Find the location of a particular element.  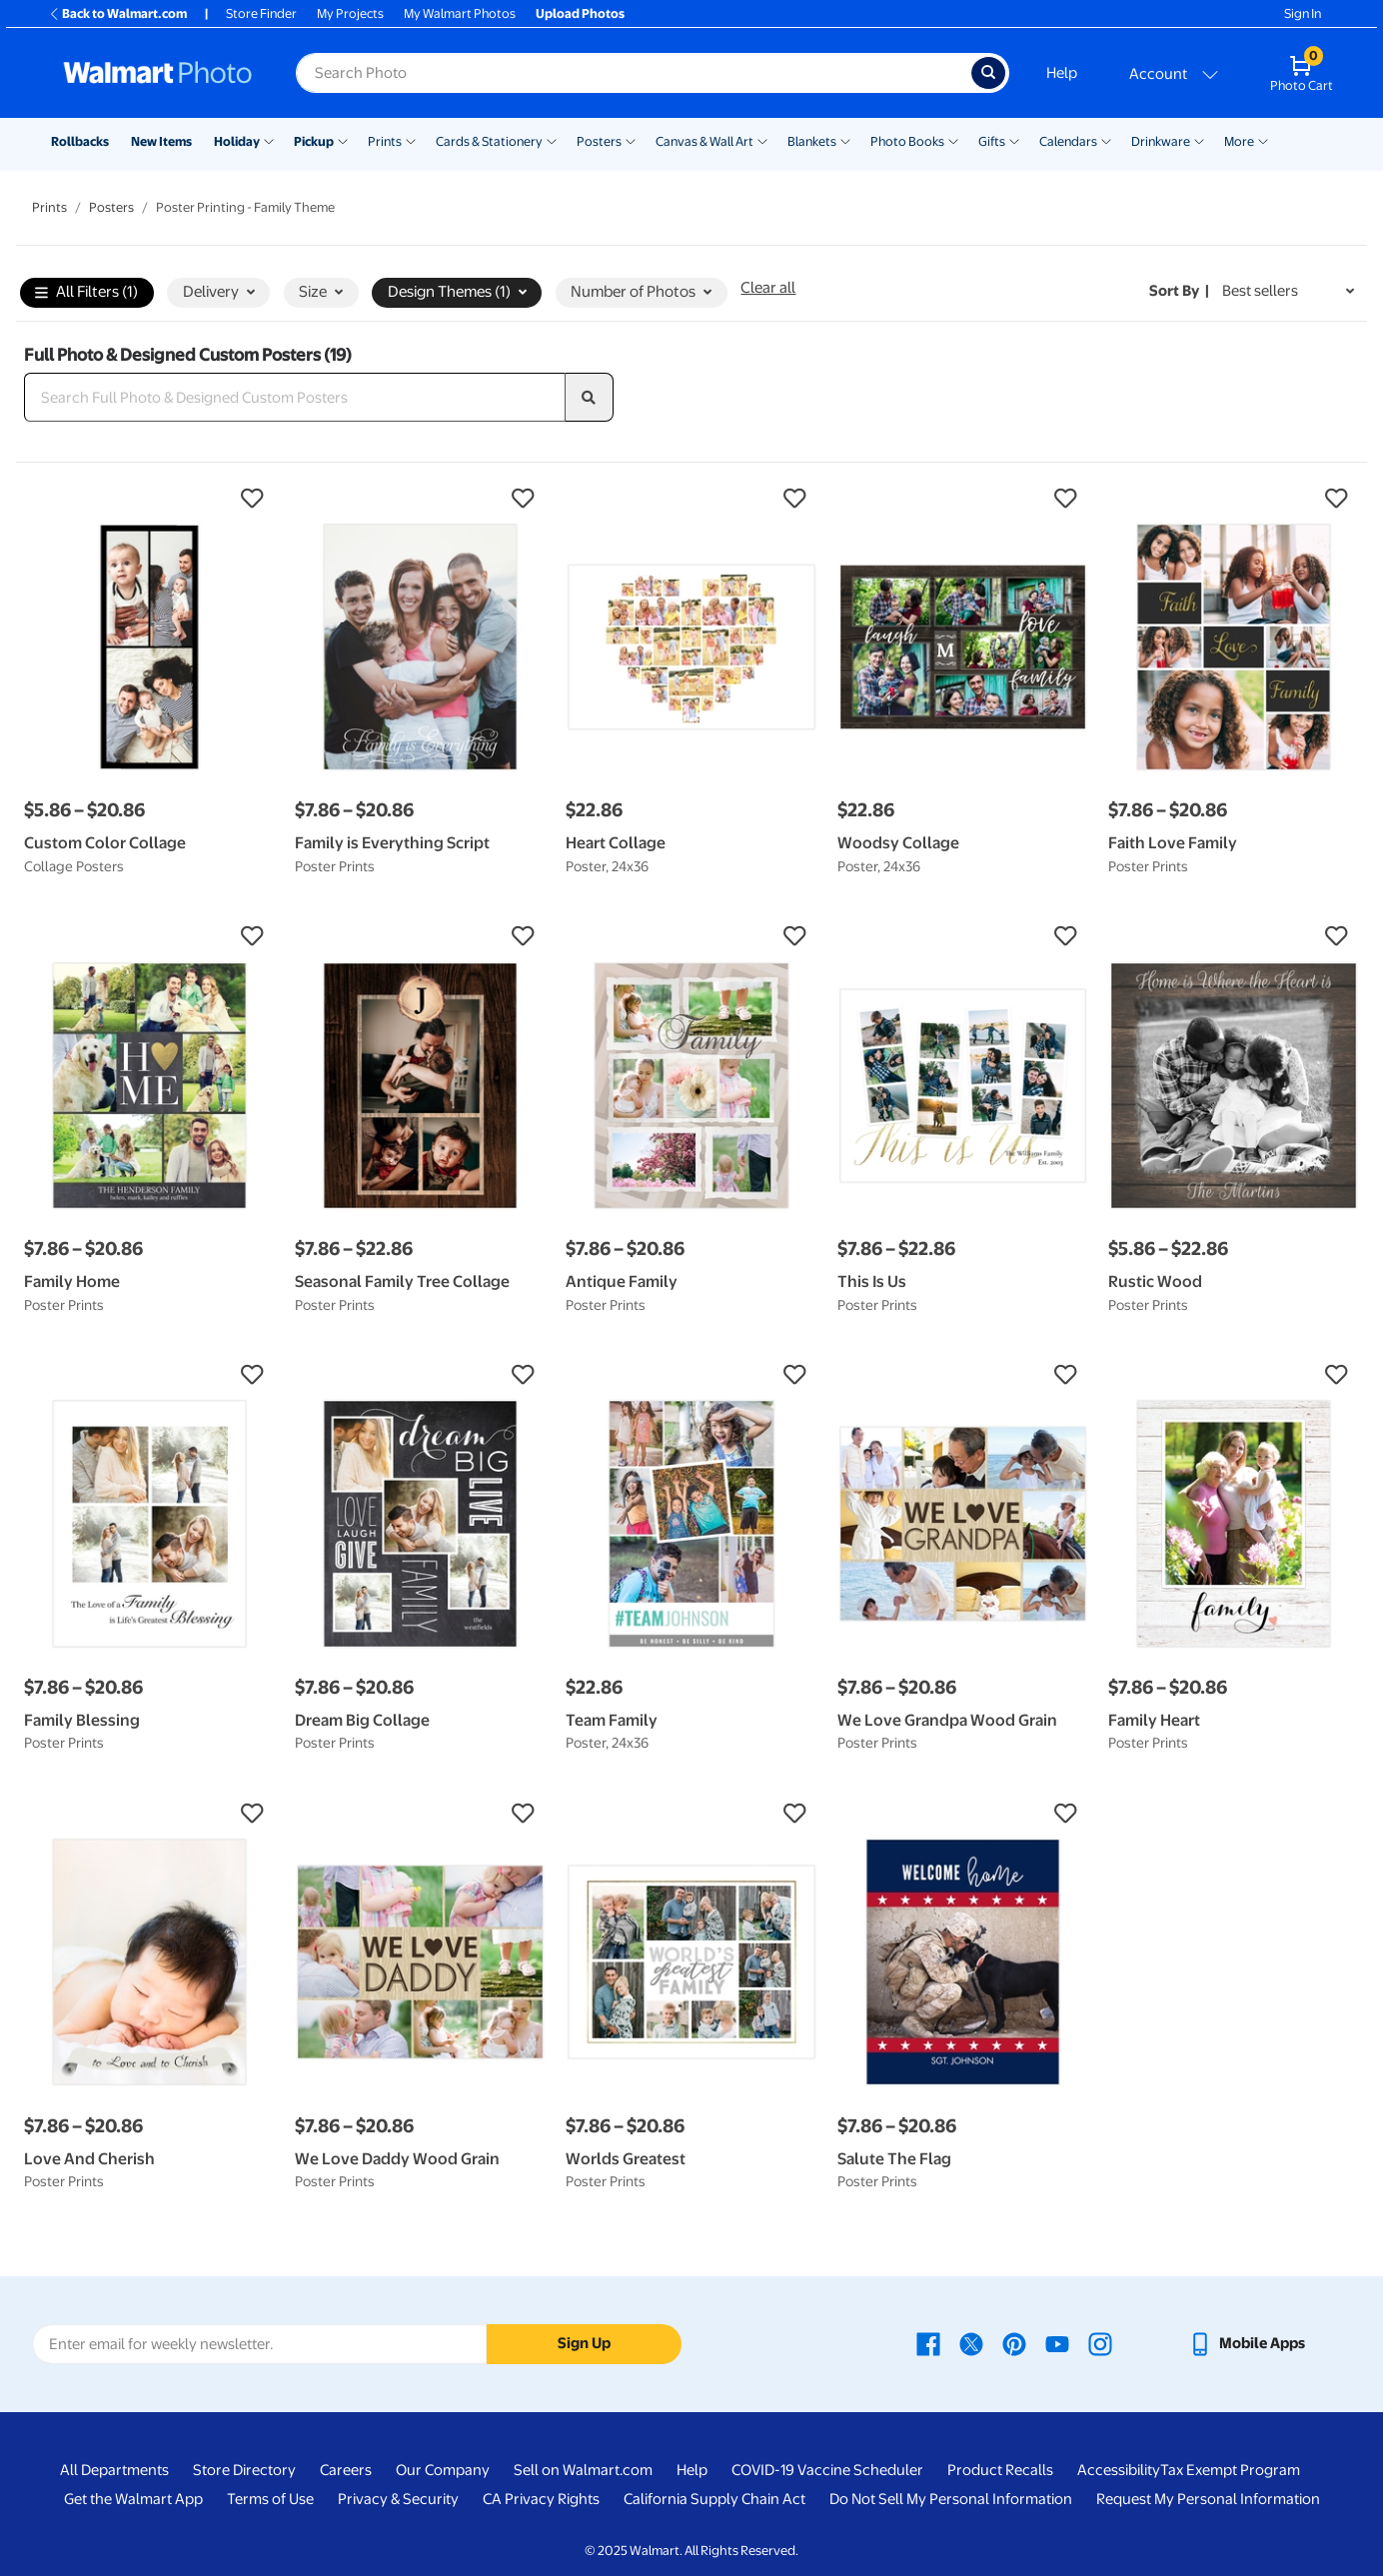

Posters is located at coordinates (599, 141).